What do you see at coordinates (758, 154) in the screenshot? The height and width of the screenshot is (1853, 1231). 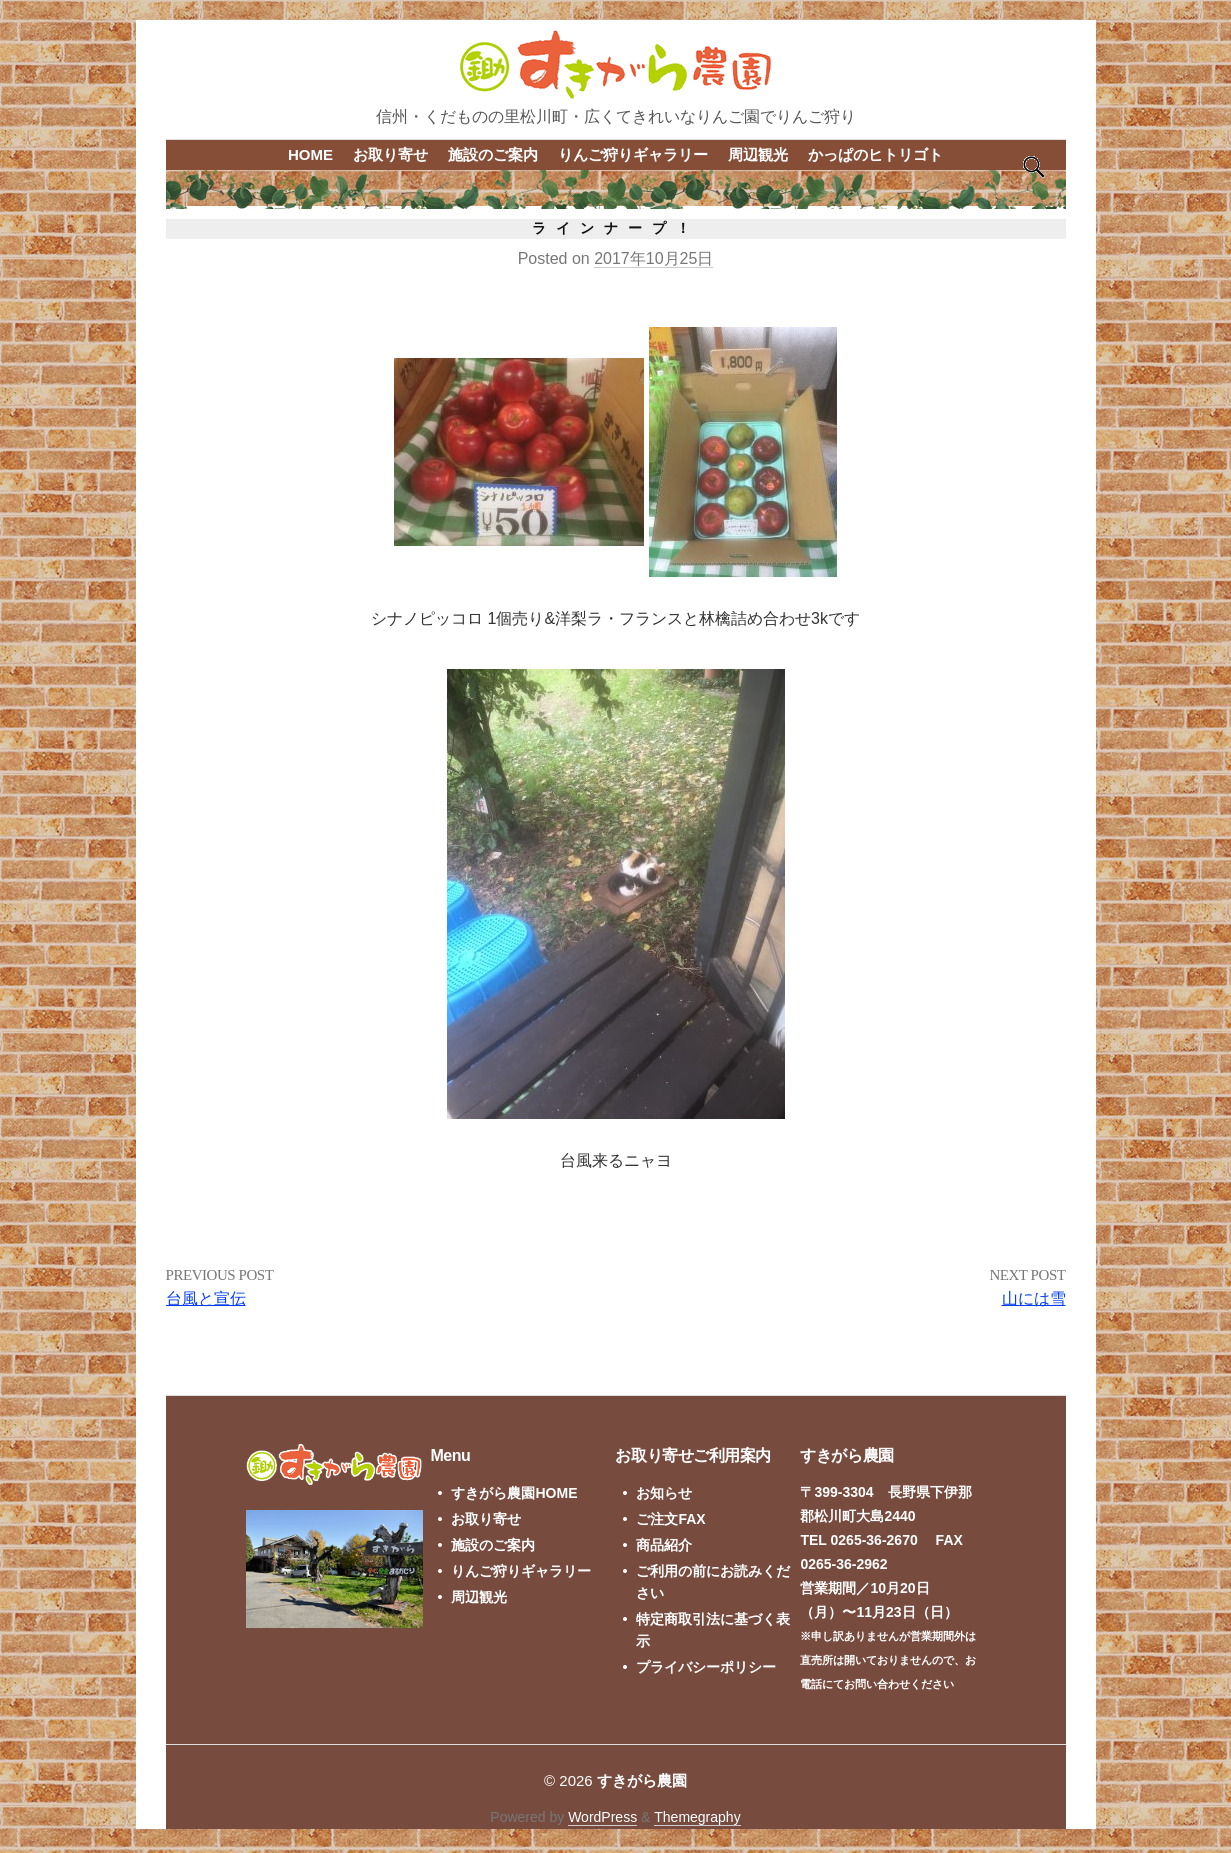 I see `周辺観光` at bounding box center [758, 154].